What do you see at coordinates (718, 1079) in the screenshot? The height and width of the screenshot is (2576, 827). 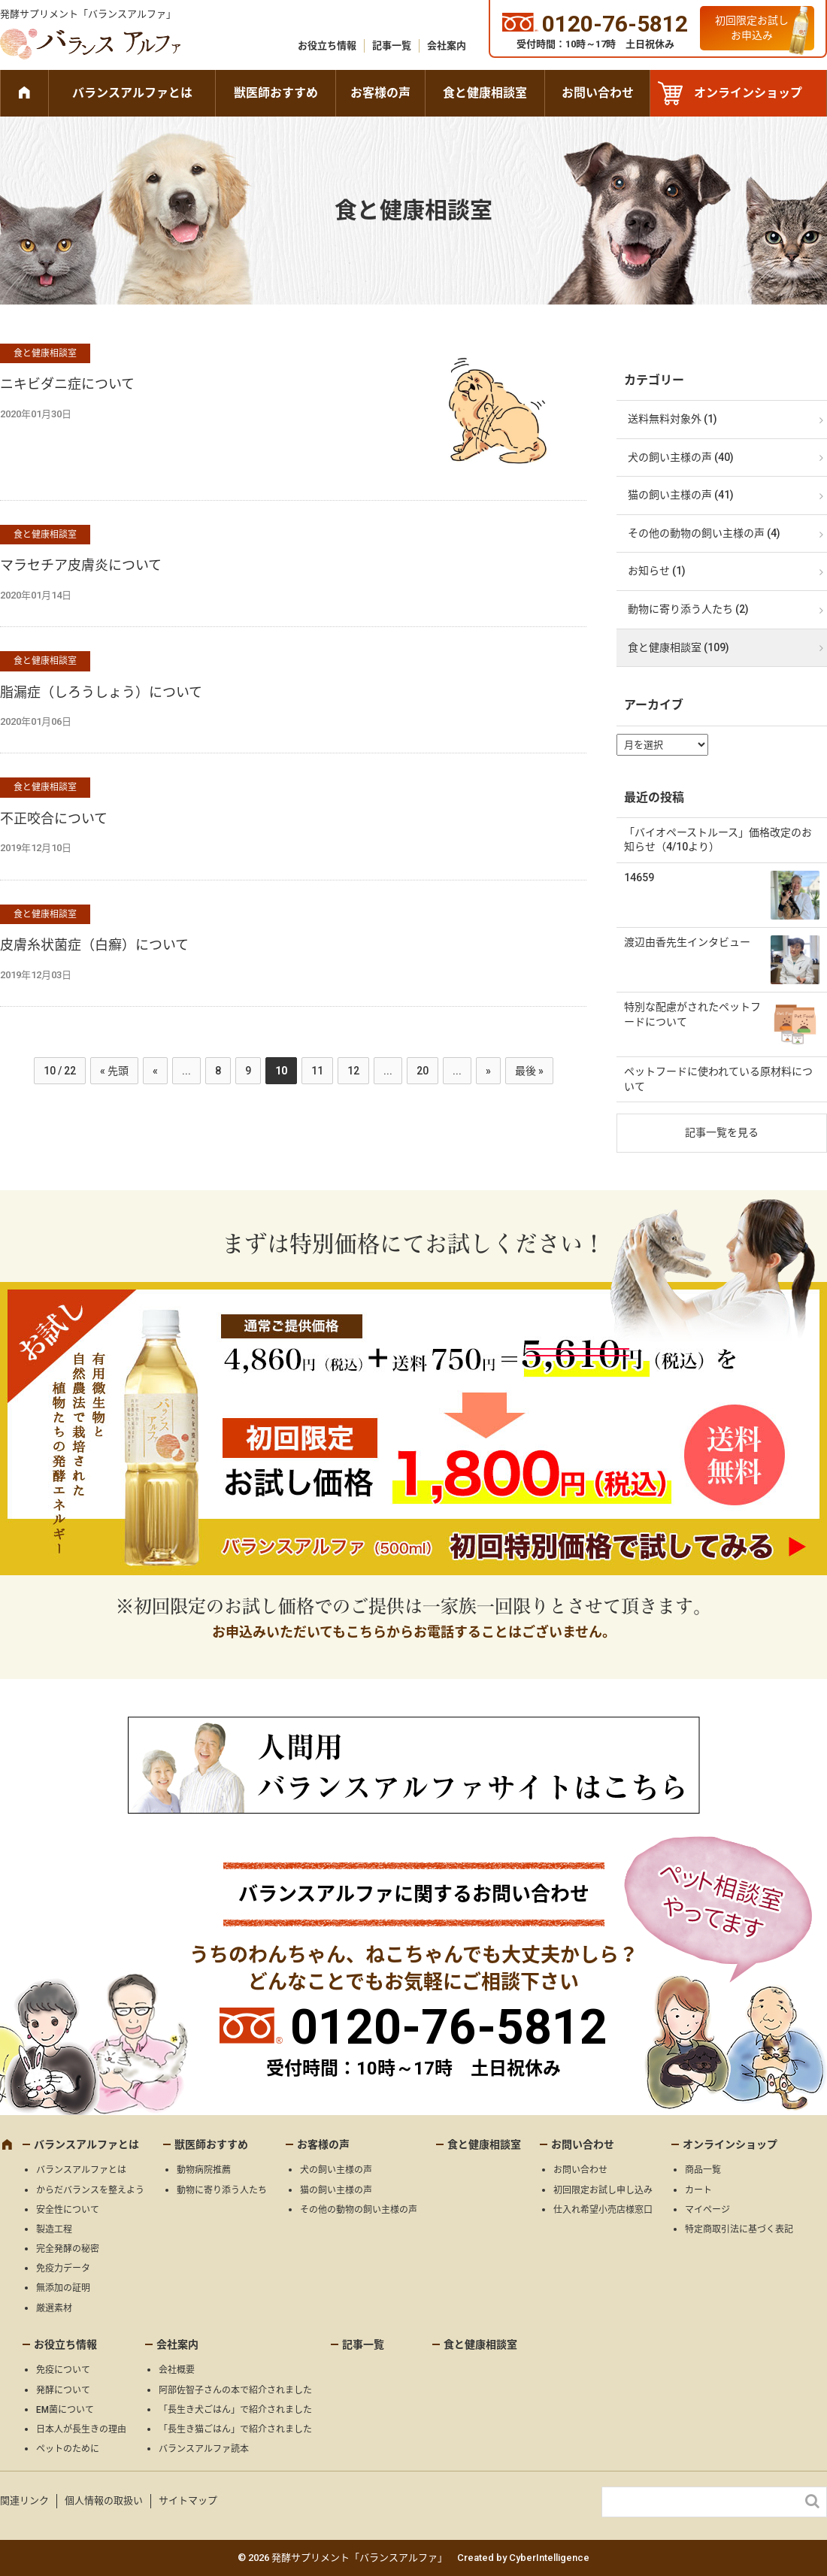 I see `ペットフードに使われている原材料について` at bounding box center [718, 1079].